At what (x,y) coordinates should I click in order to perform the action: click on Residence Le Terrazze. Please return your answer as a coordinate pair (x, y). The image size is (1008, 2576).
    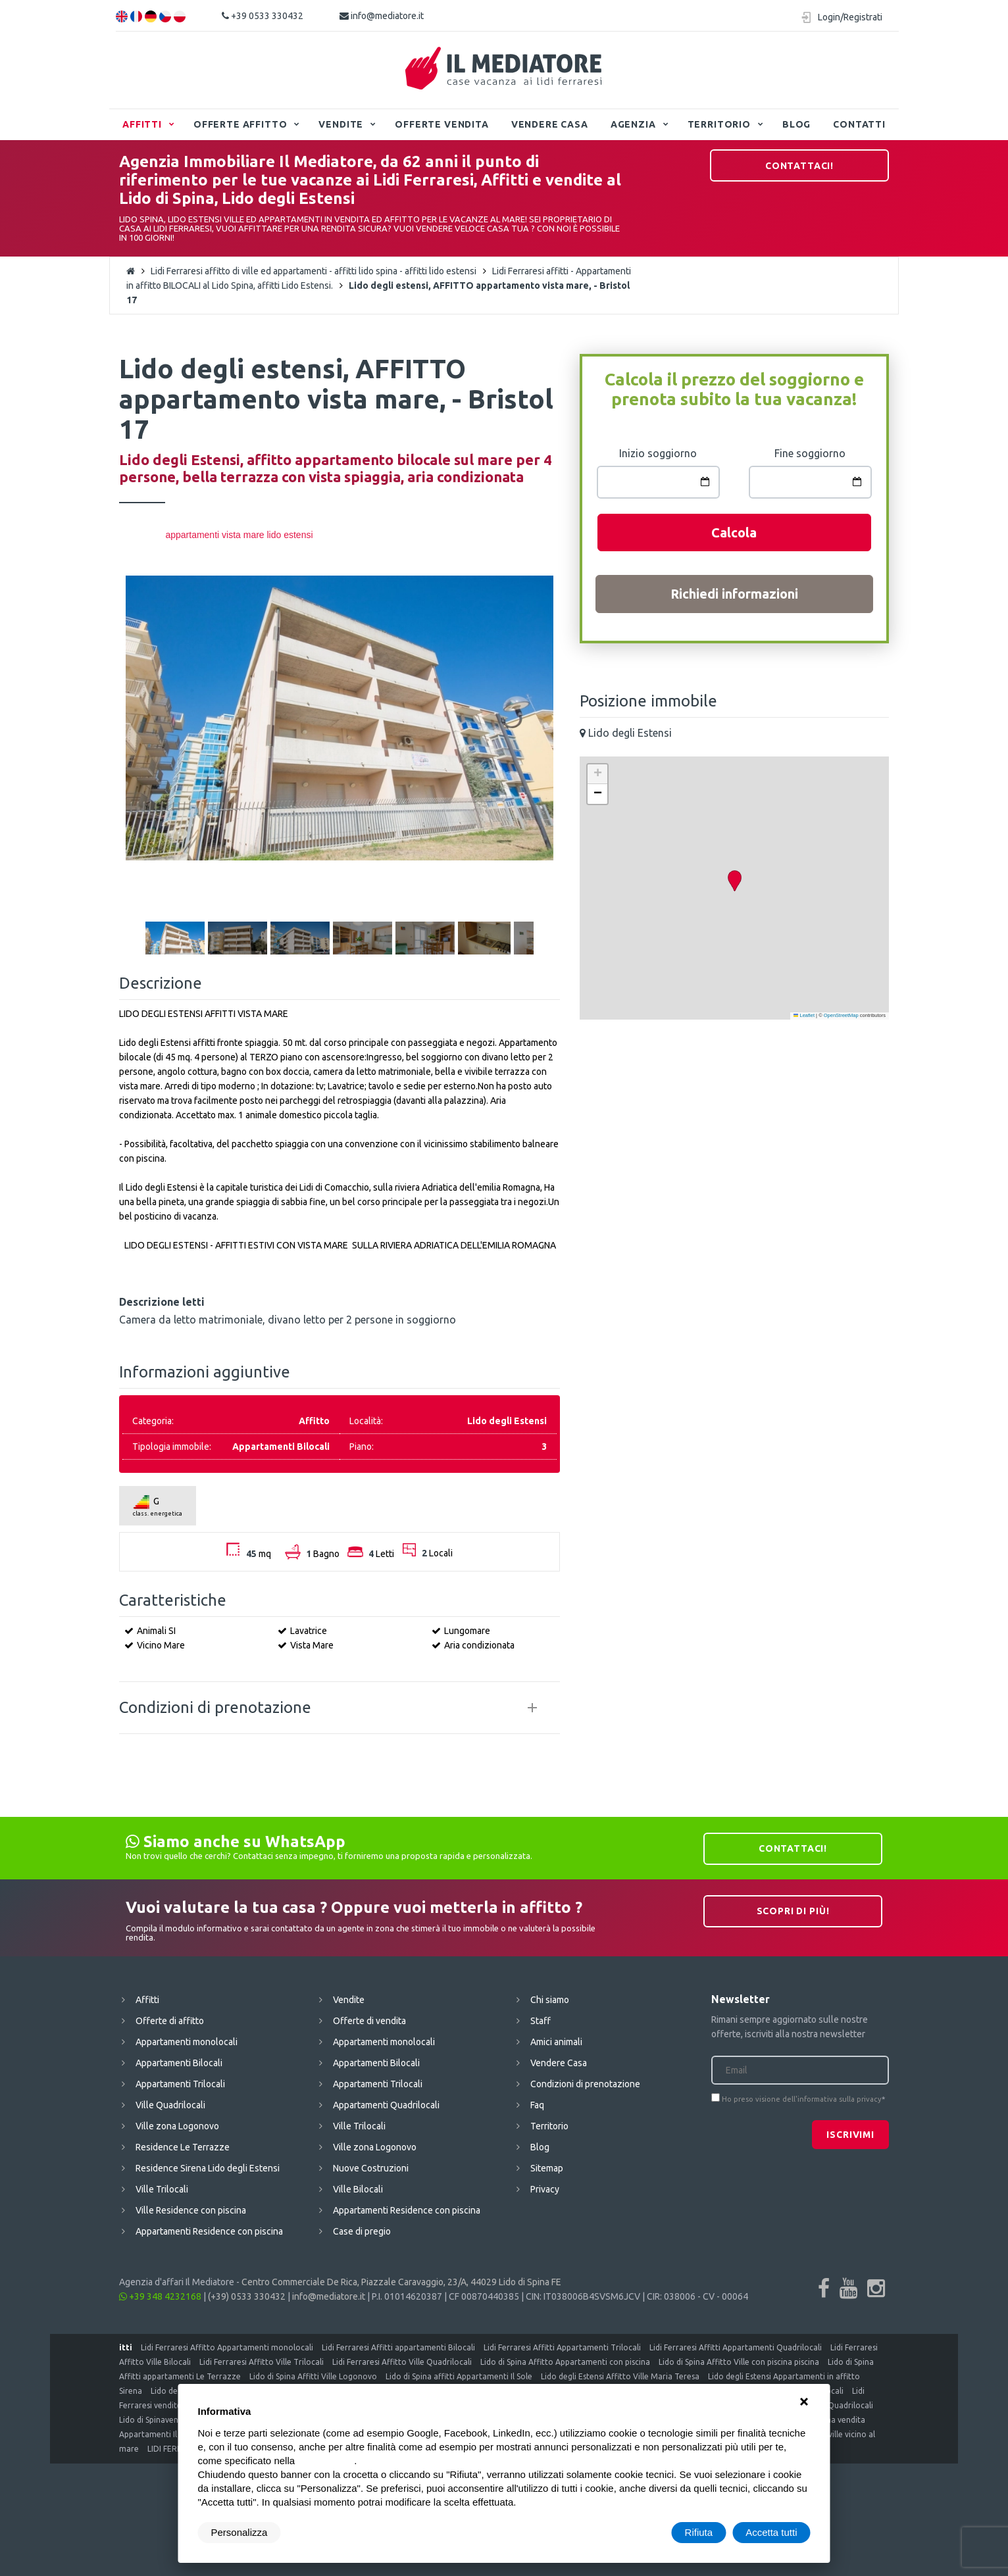
    Looking at the image, I should click on (183, 2147).